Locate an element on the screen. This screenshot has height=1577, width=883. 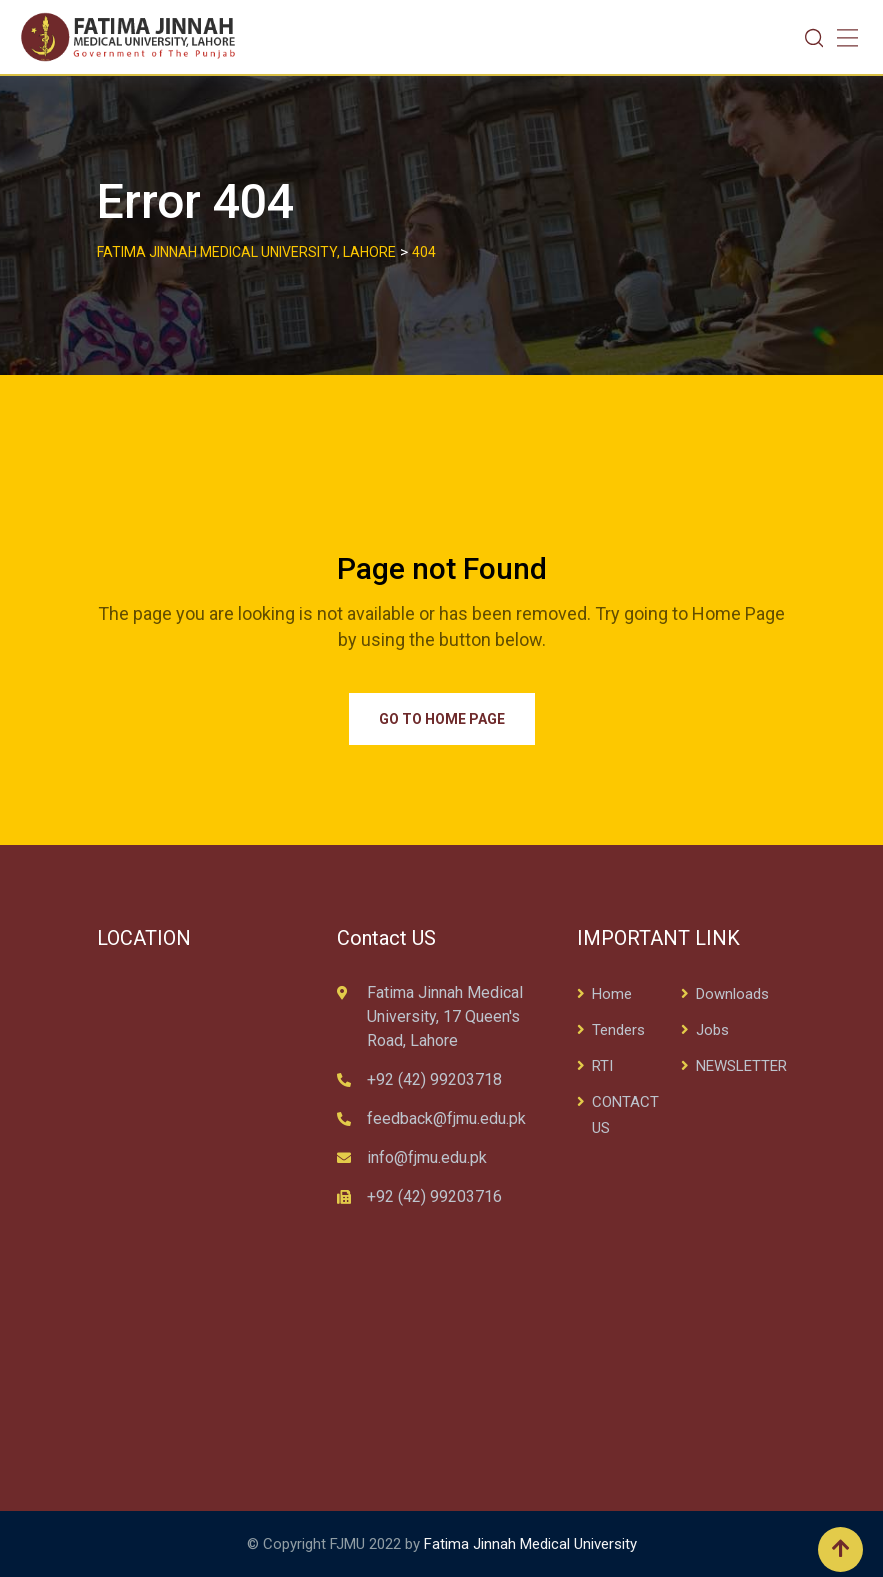
feedback@fjmu.edu.pk is located at coordinates (446, 1118).